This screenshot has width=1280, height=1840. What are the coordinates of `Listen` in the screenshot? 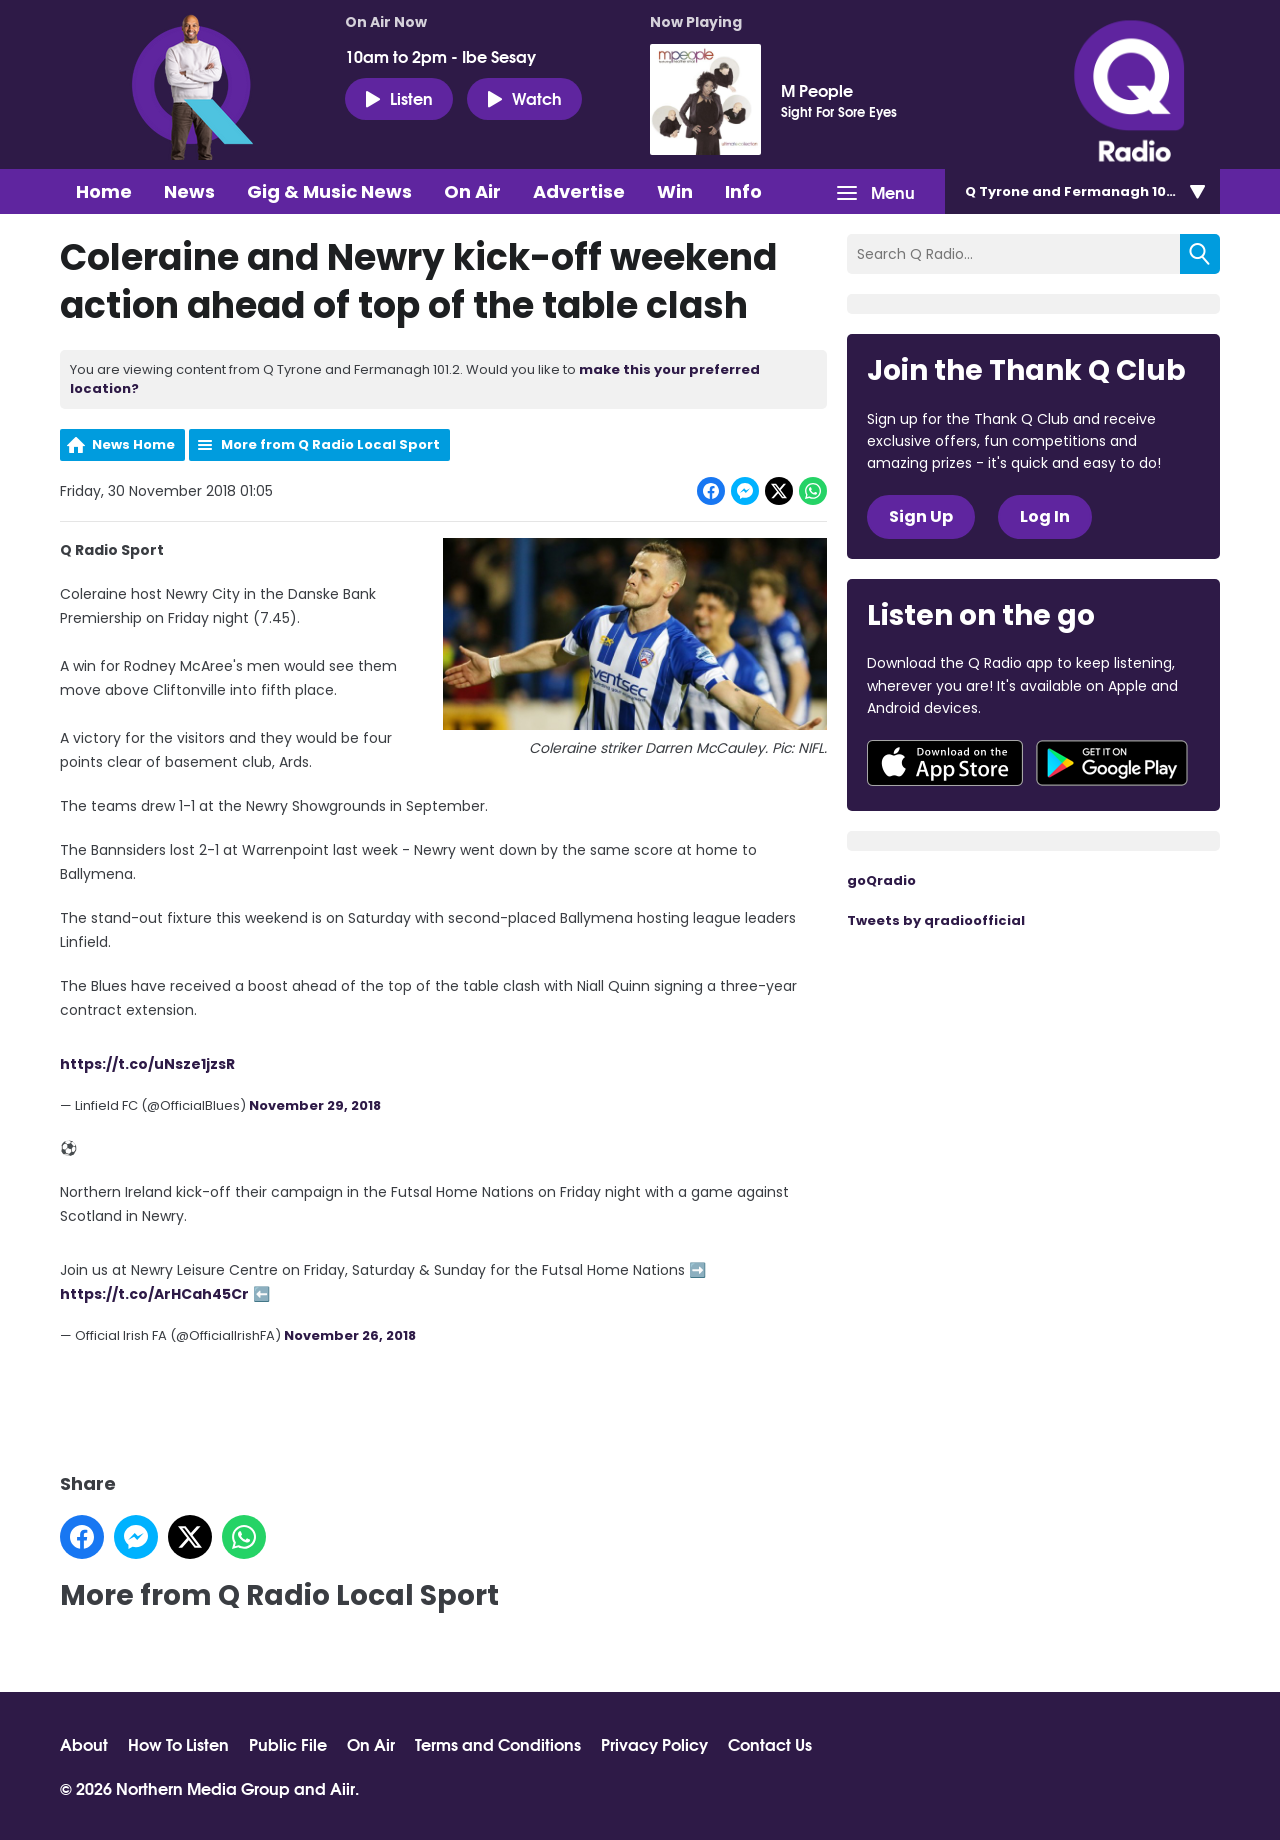 It's located at (399, 98).